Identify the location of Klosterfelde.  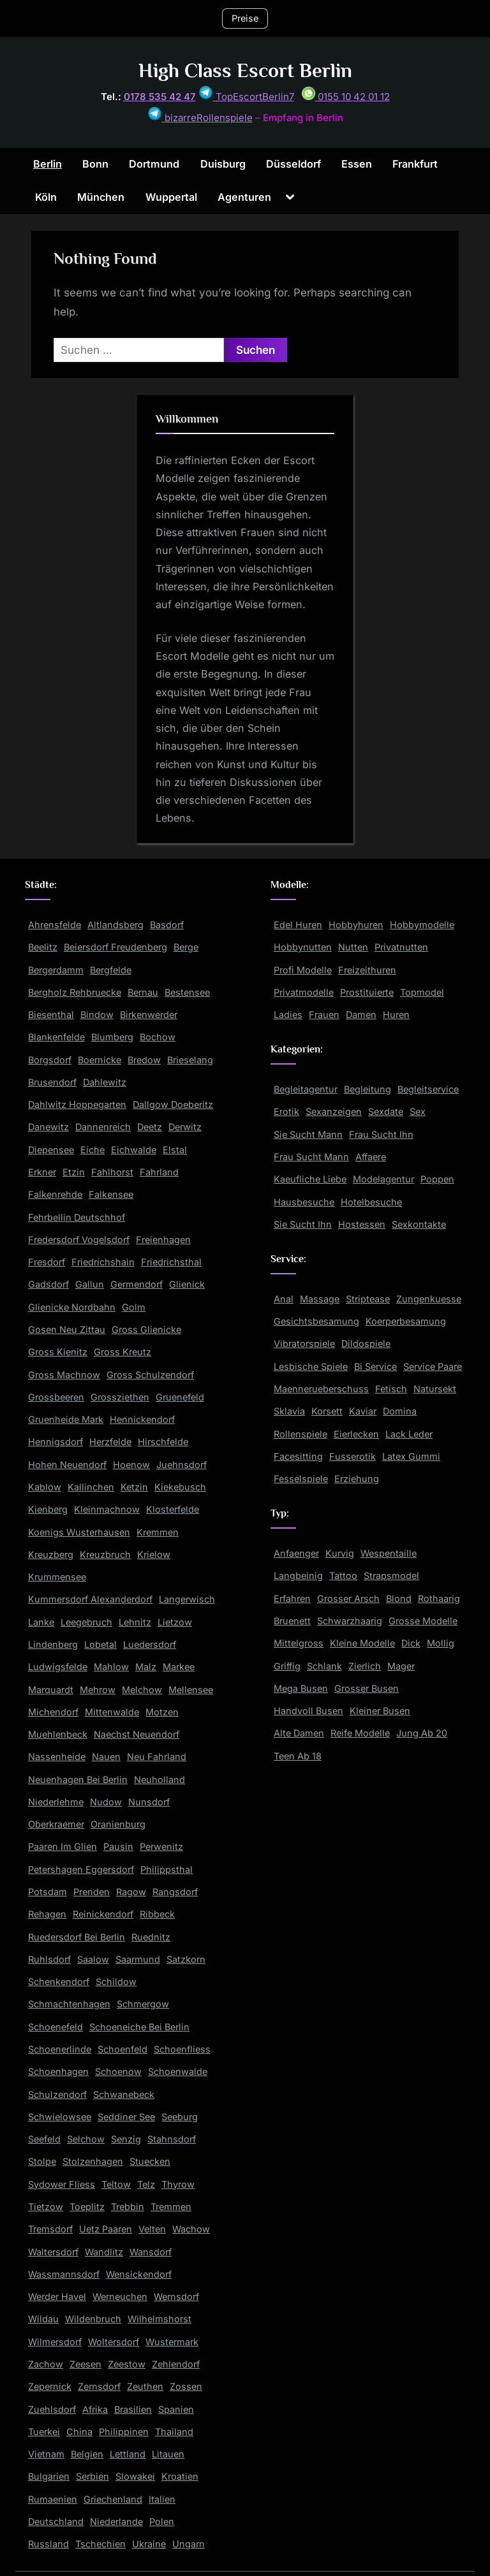
(172, 1509).